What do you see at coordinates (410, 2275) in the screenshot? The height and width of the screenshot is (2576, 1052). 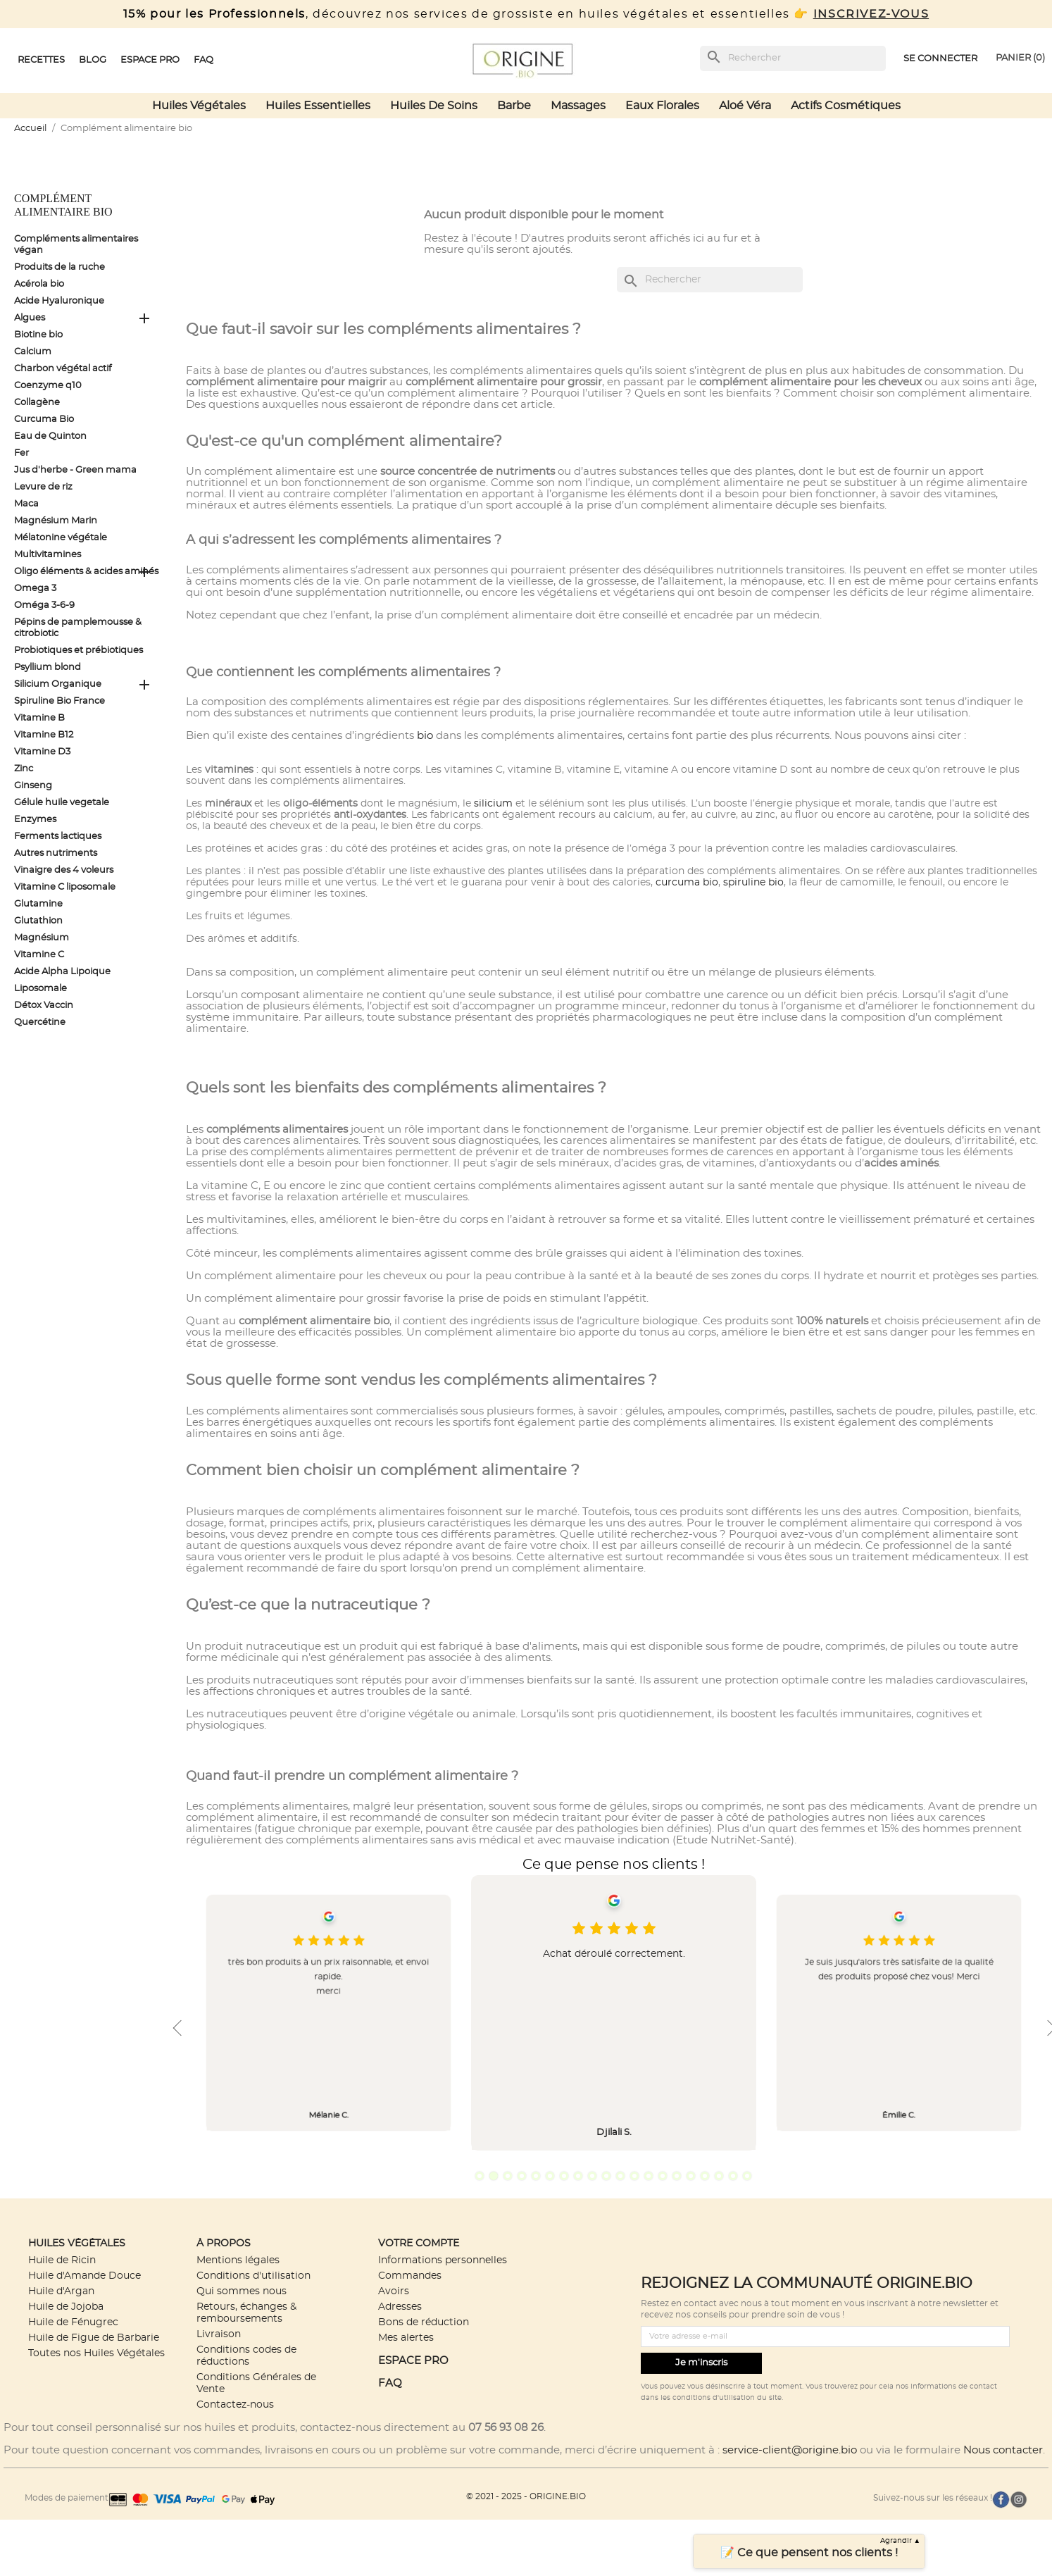 I see `Commandes` at bounding box center [410, 2275].